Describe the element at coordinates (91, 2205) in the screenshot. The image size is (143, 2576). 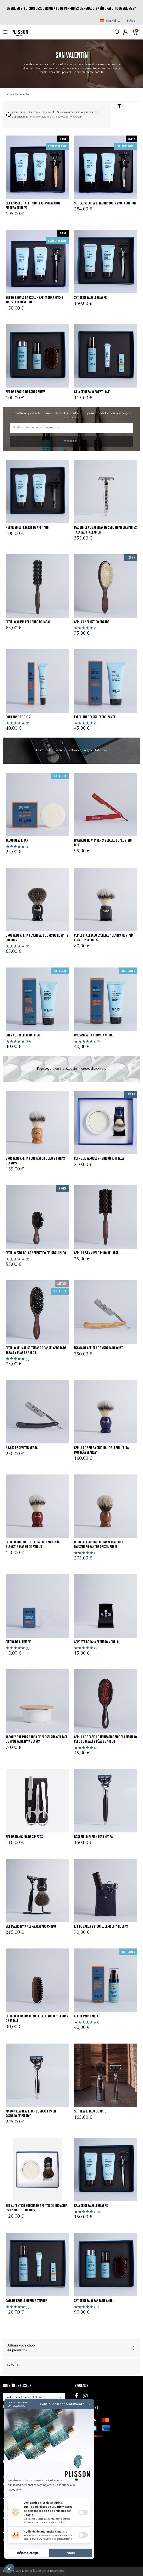
I see `Caja de Regalo Le Glabre` at that location.